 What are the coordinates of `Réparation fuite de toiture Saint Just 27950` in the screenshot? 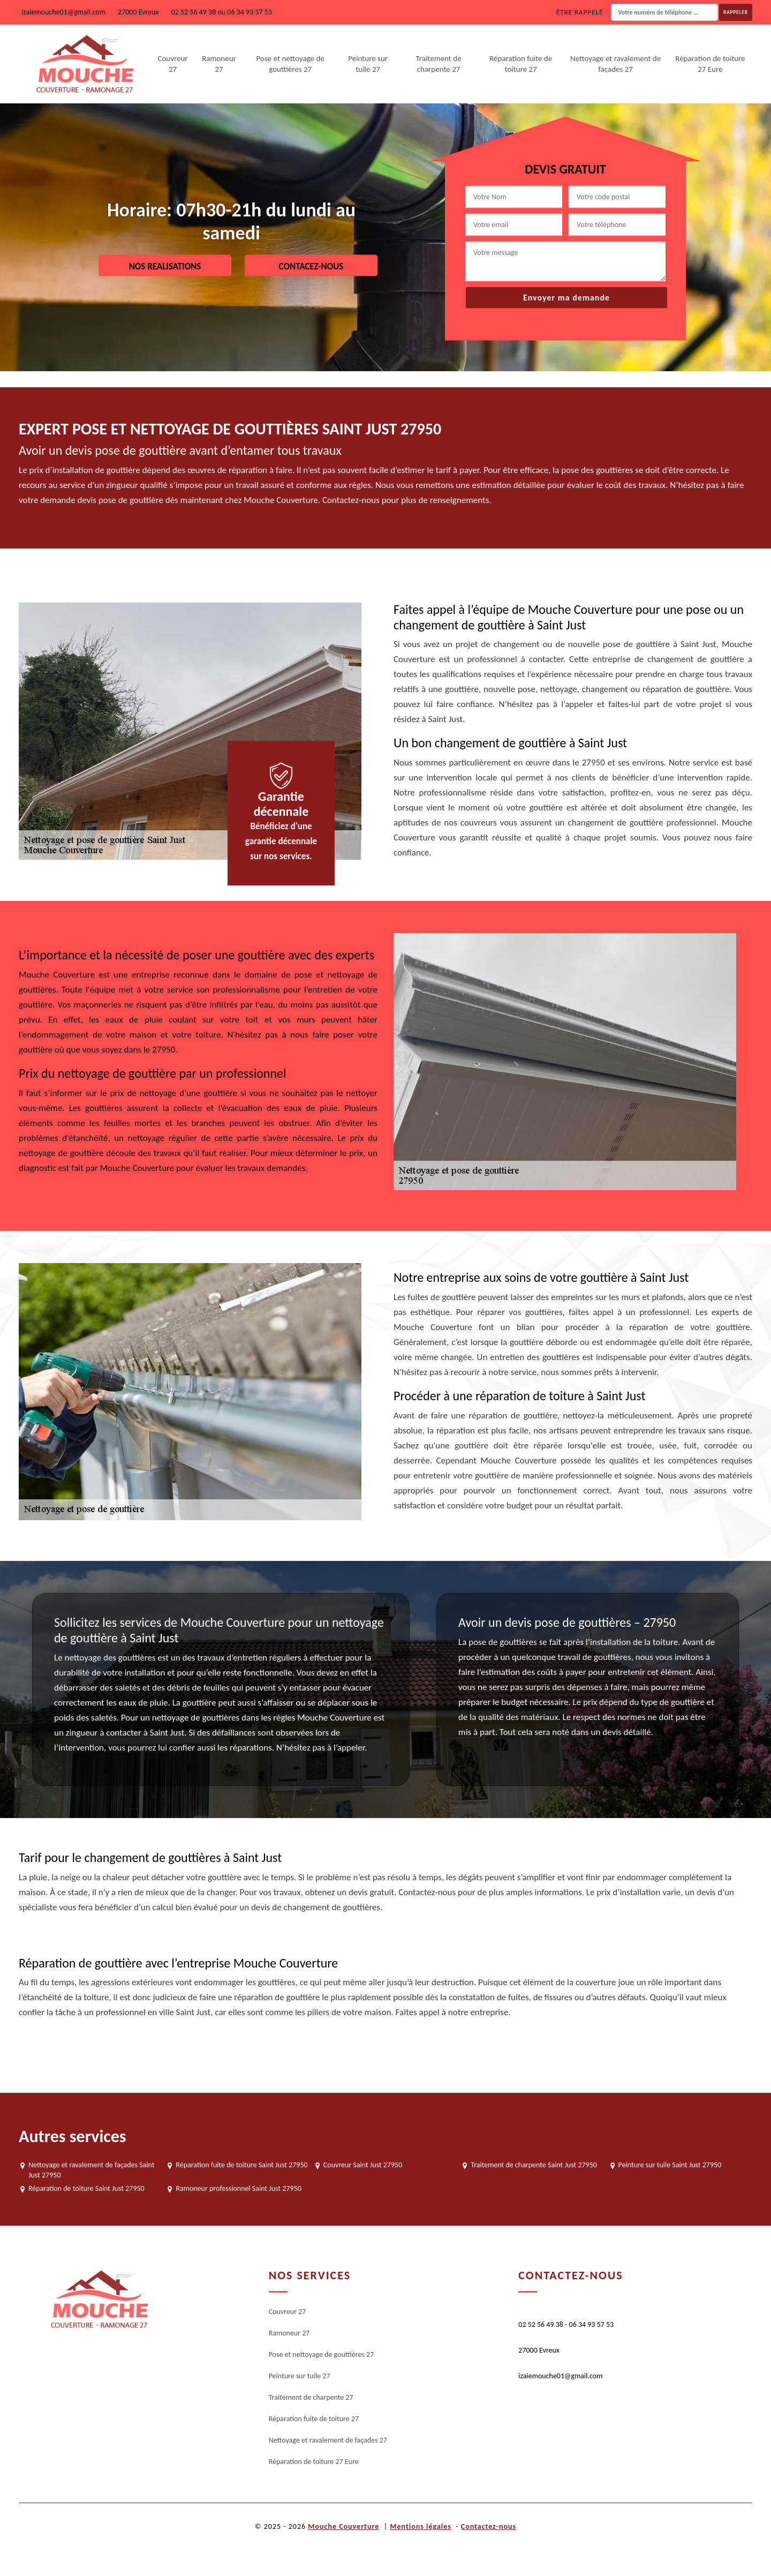 It's located at (241, 2164).